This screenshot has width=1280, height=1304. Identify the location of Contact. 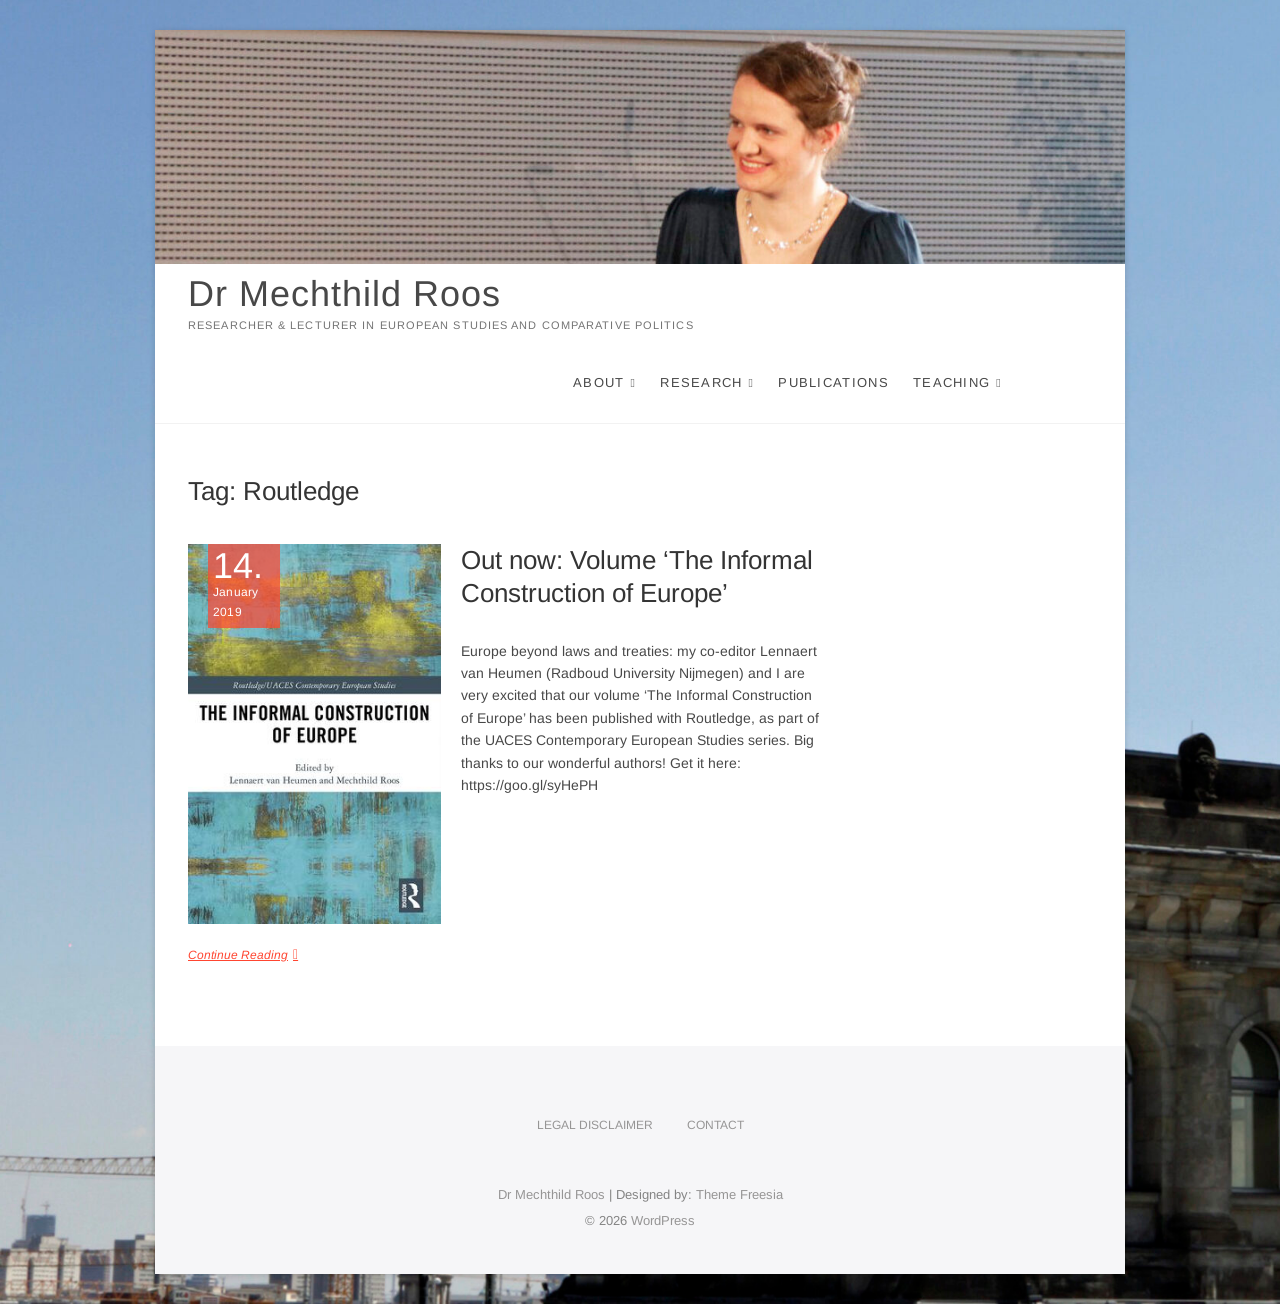
(715, 1125).